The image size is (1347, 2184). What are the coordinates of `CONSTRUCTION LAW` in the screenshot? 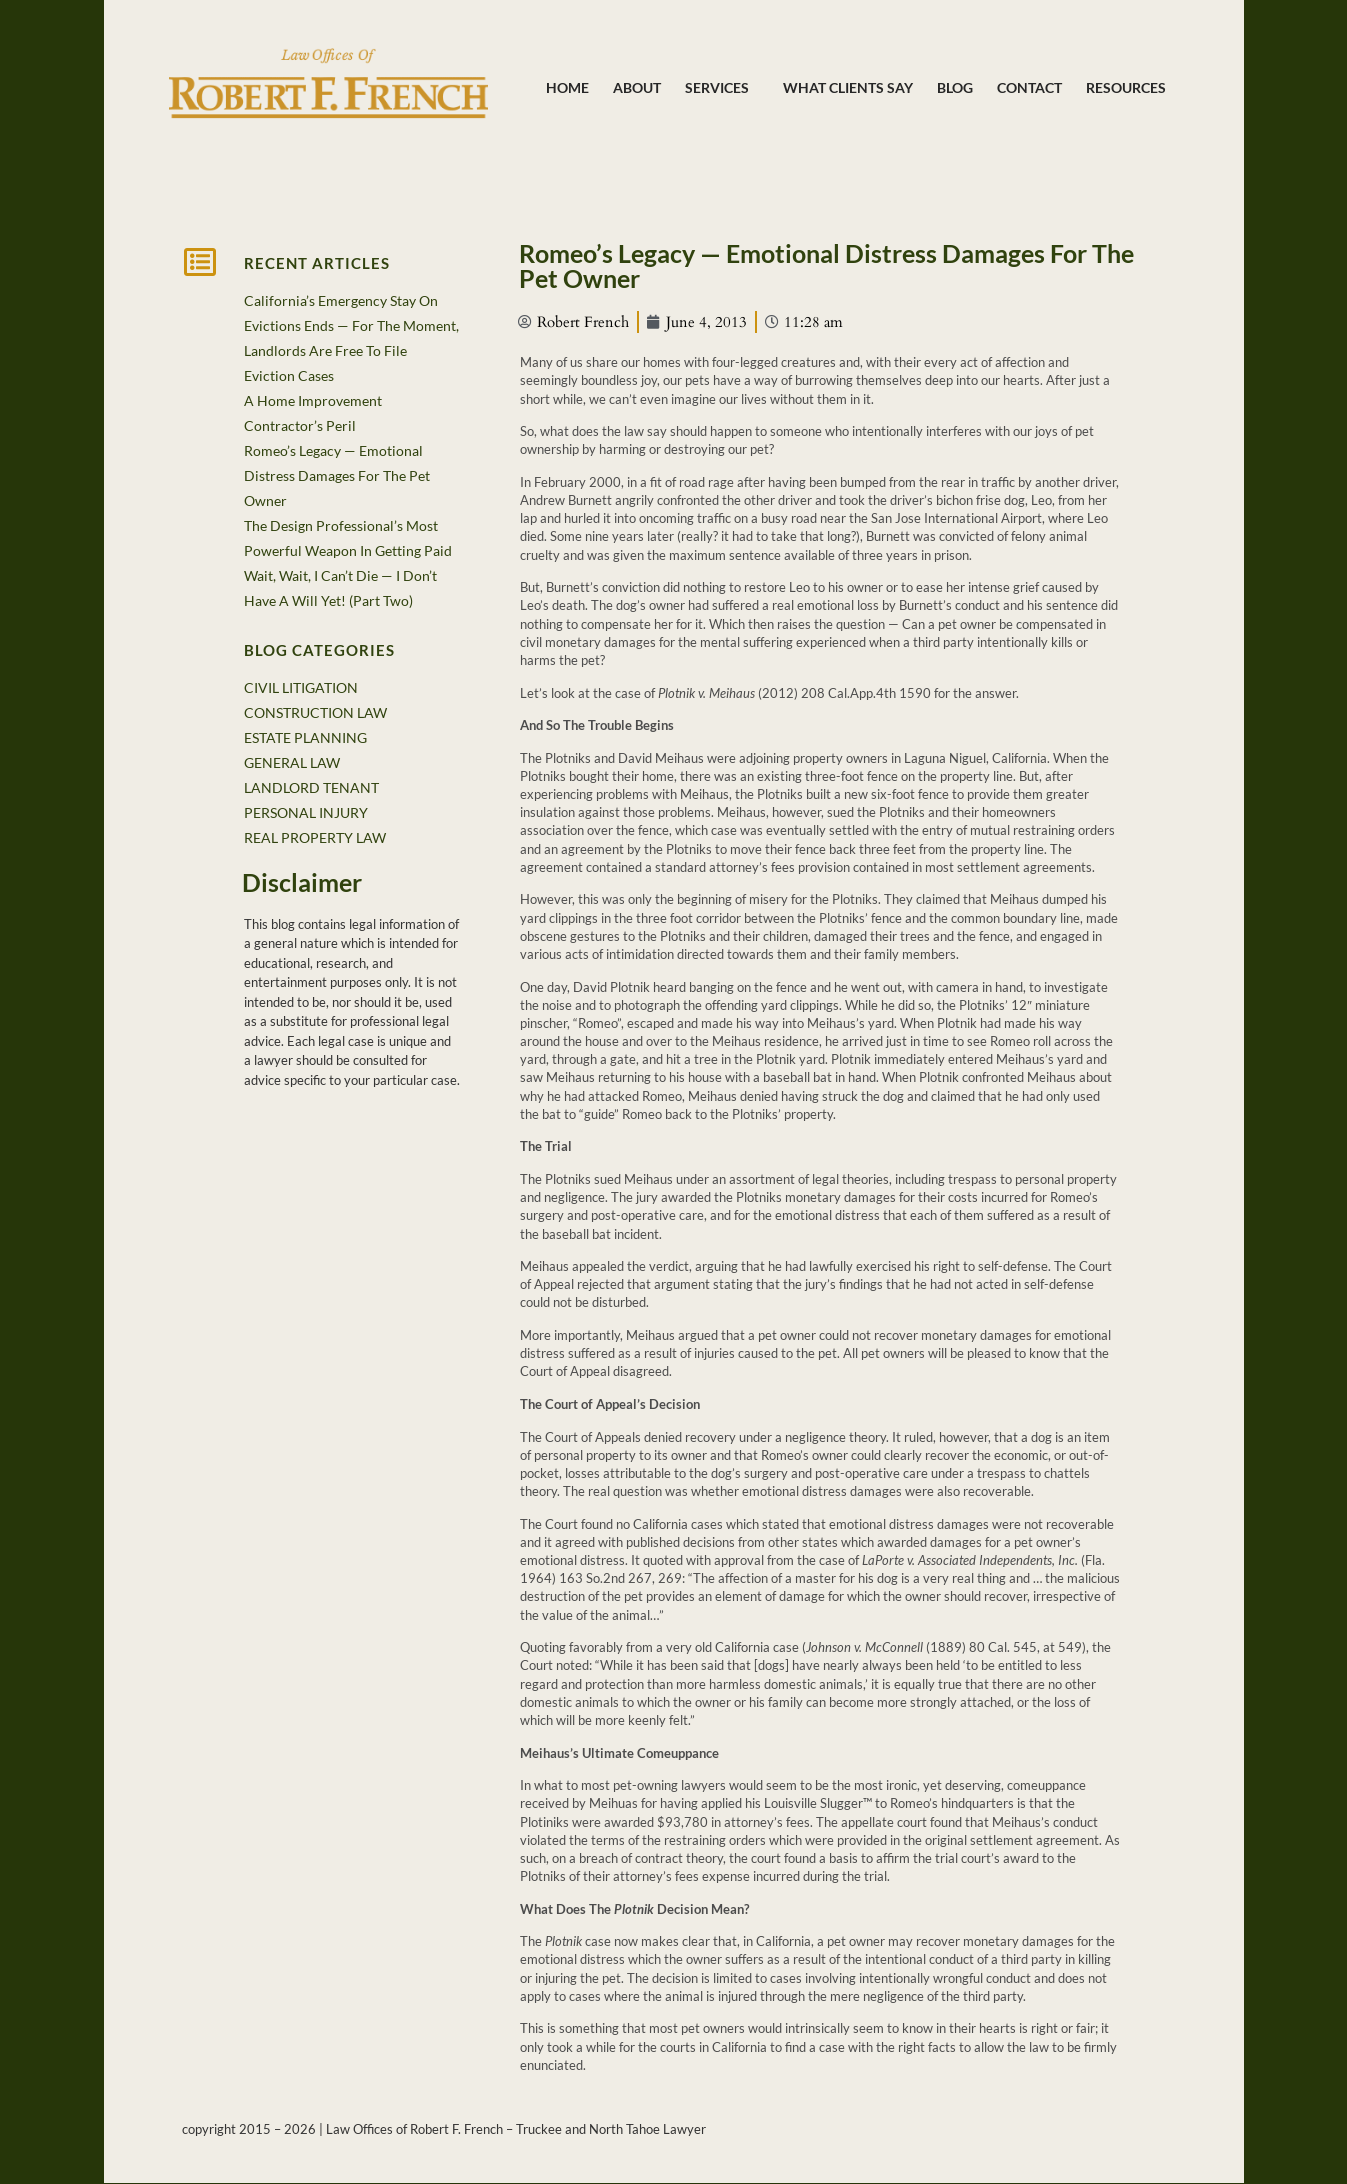 It's located at (315, 712).